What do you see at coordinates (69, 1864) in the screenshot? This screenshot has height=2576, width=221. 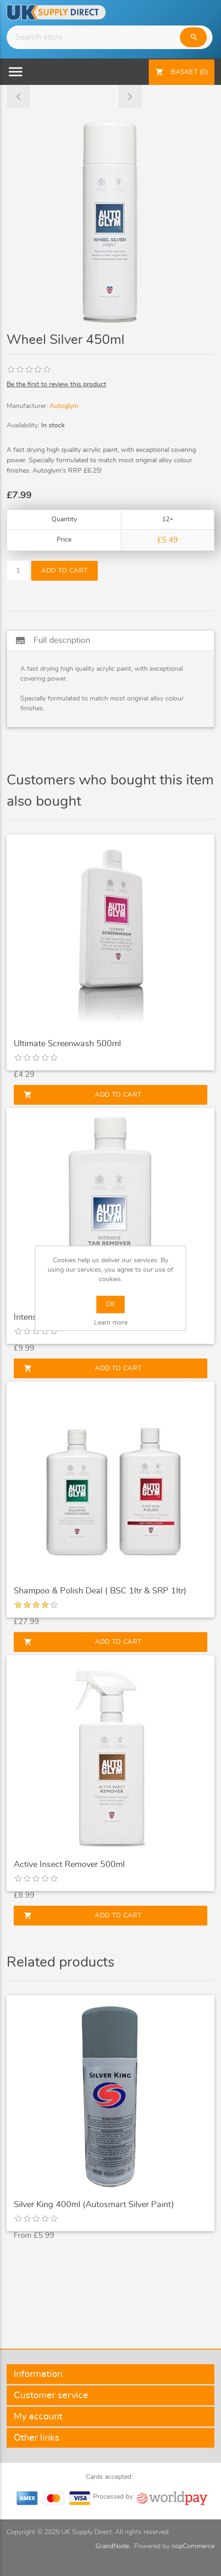 I see `Active Insect Remover 500ml` at bounding box center [69, 1864].